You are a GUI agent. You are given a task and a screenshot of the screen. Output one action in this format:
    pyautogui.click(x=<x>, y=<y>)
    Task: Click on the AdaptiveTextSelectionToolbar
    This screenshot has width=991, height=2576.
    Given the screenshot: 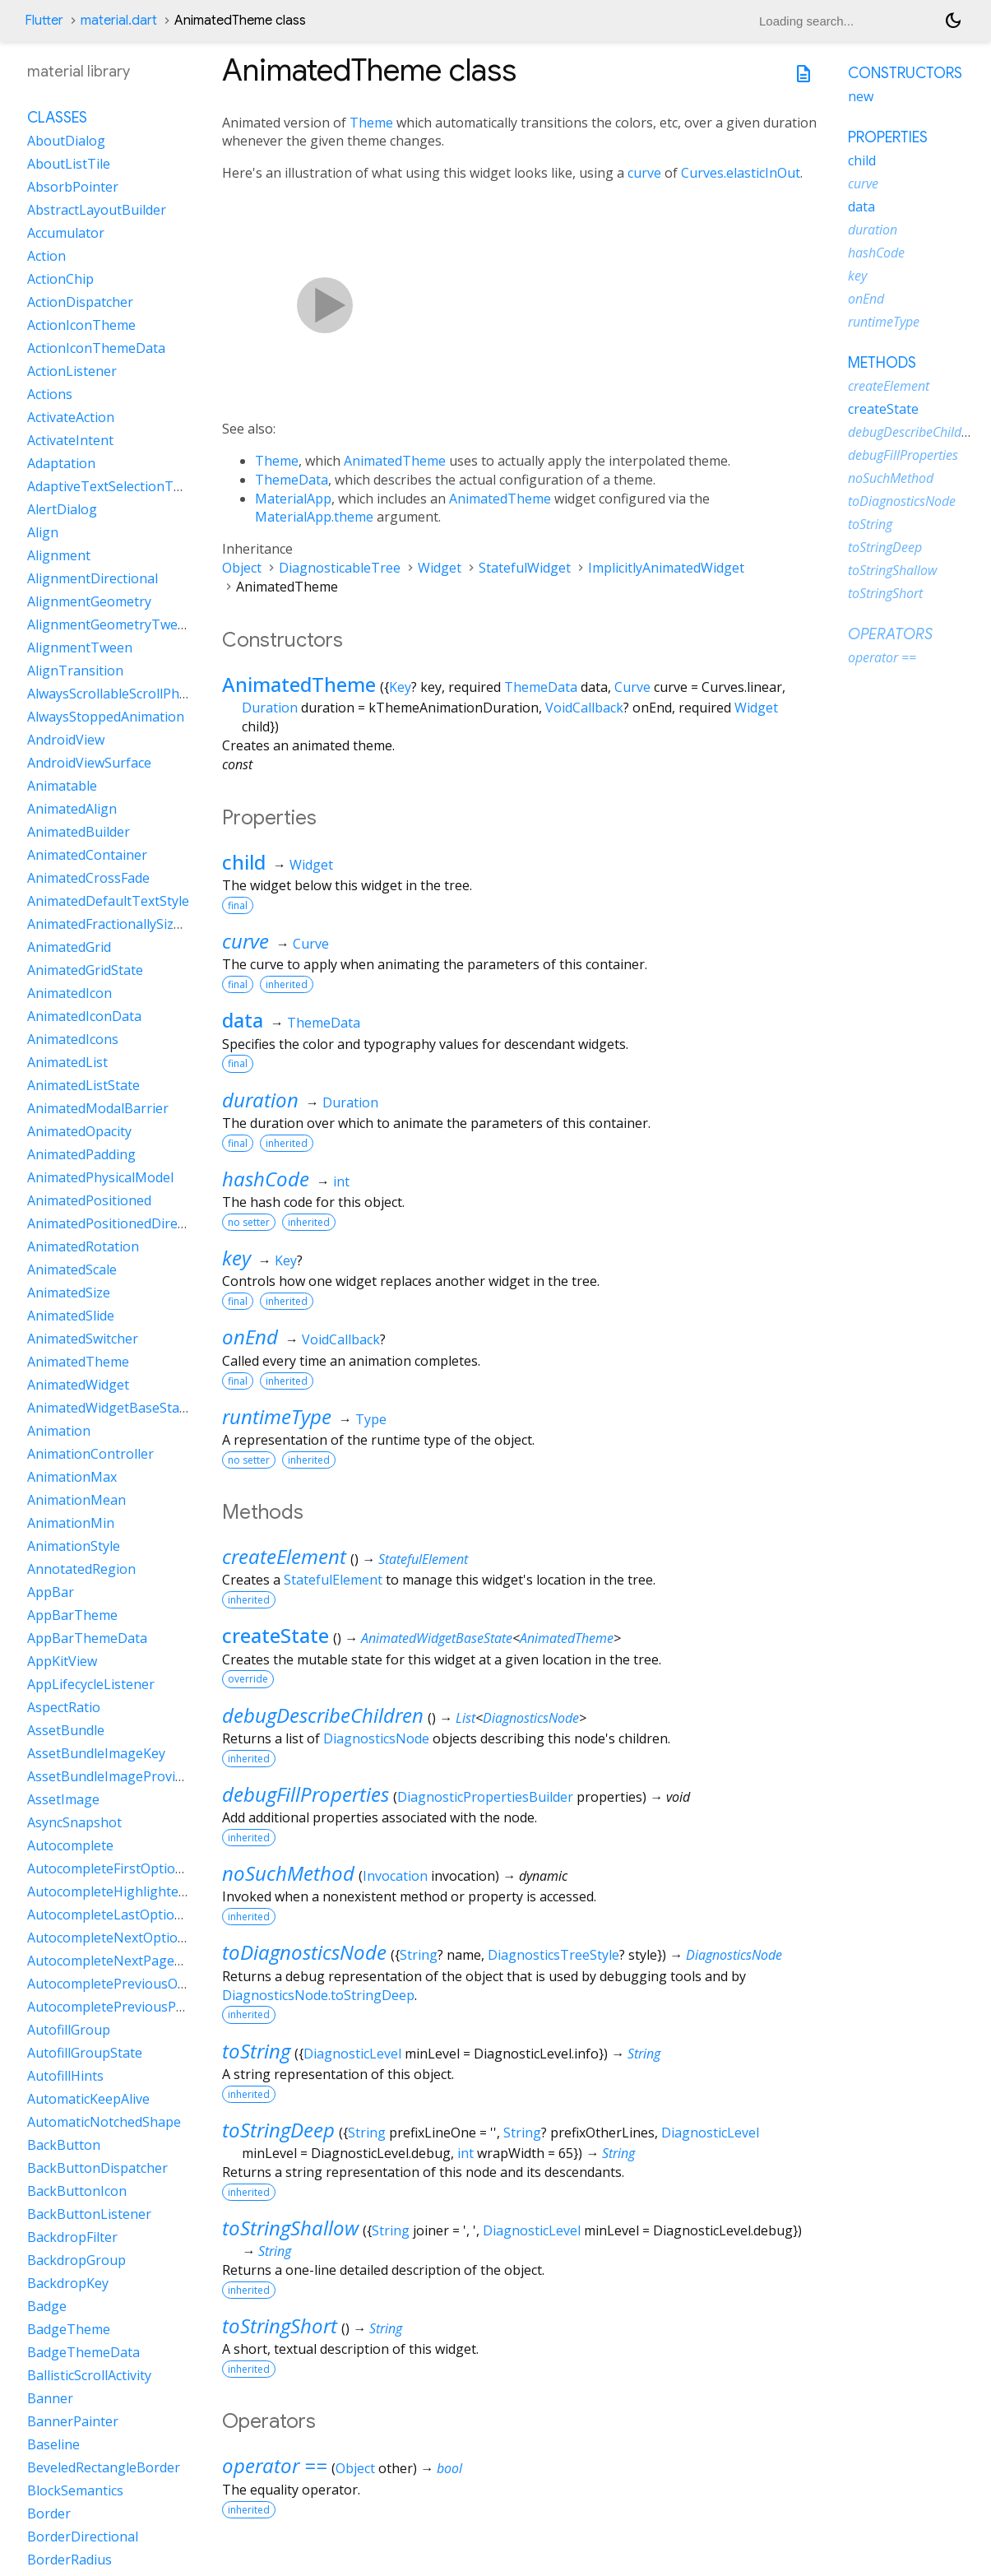 What is the action you would take?
    pyautogui.click(x=121, y=486)
    